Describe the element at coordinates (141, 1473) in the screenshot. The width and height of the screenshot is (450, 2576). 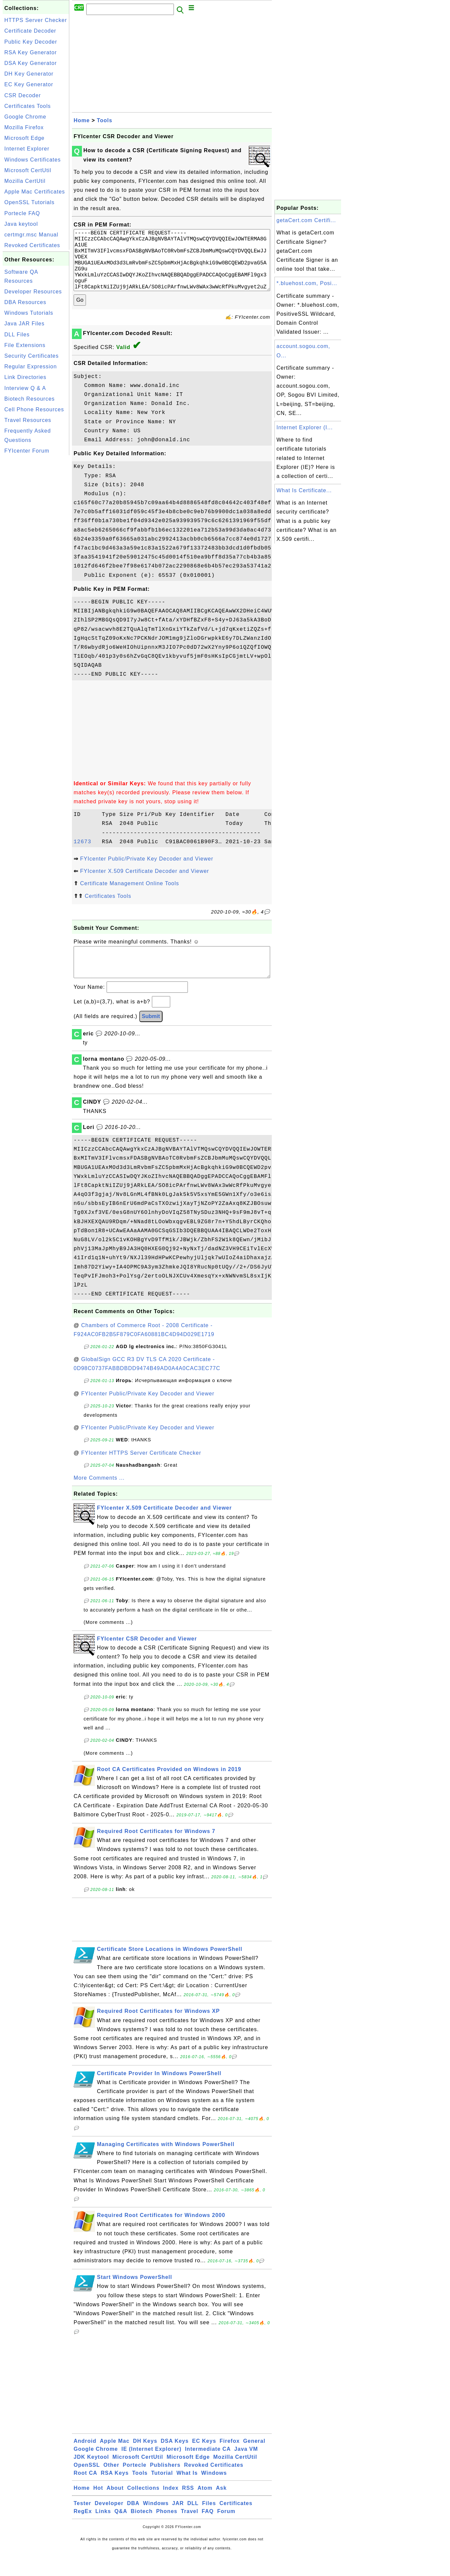
I see `FYIcenter HTTPS Server Certificate Checker` at that location.